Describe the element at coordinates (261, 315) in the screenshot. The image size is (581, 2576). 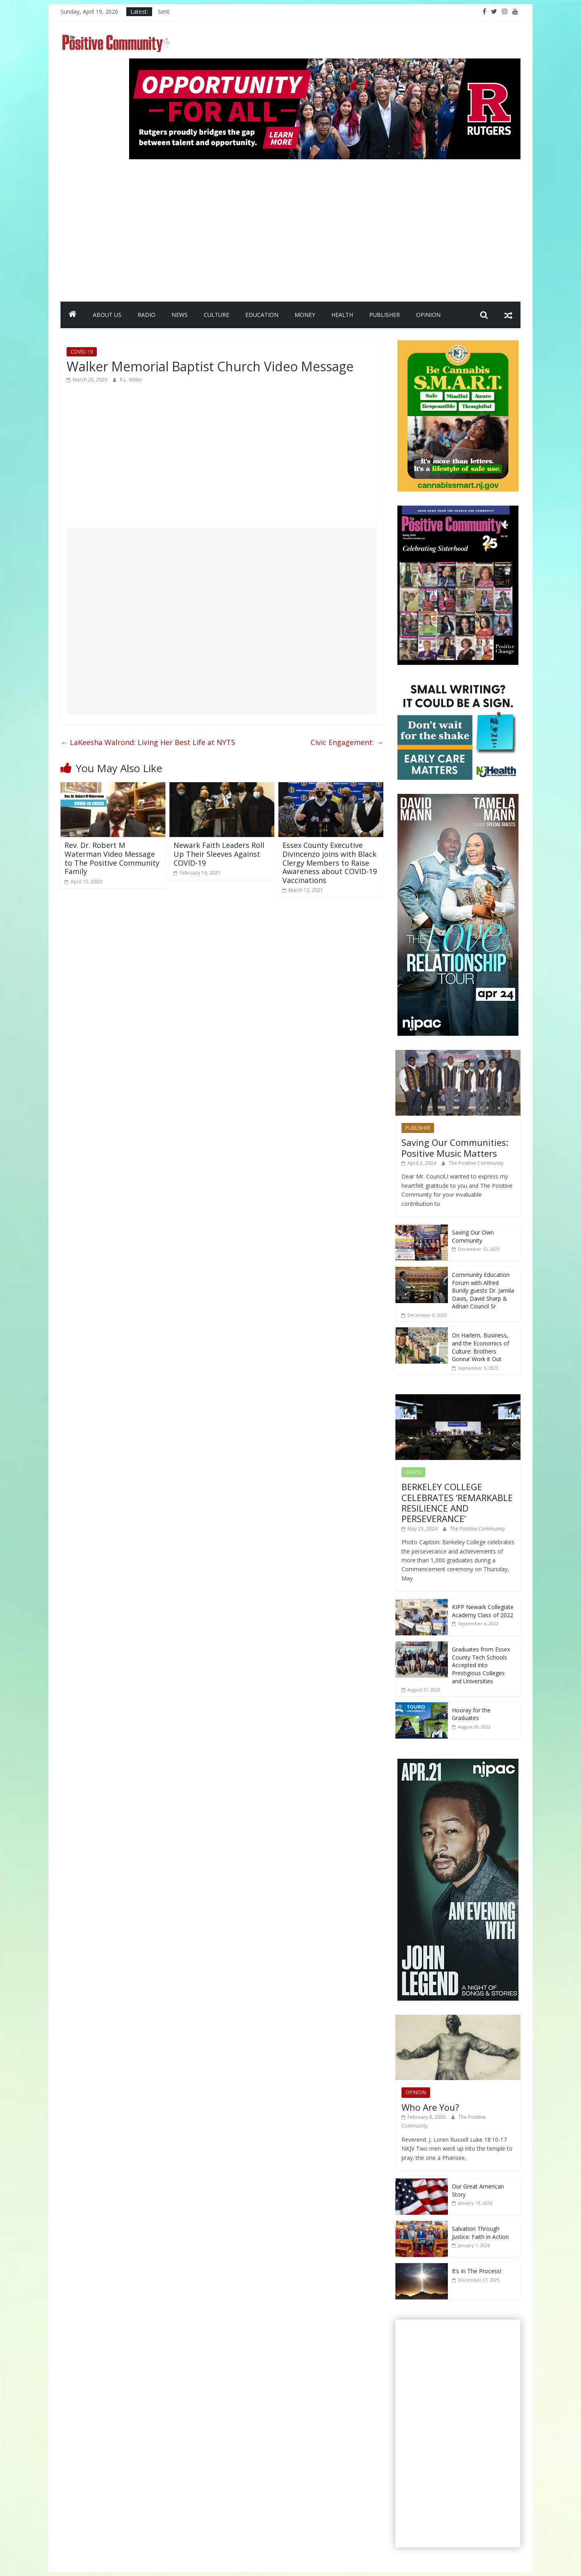
I see `EDUCATION` at that location.